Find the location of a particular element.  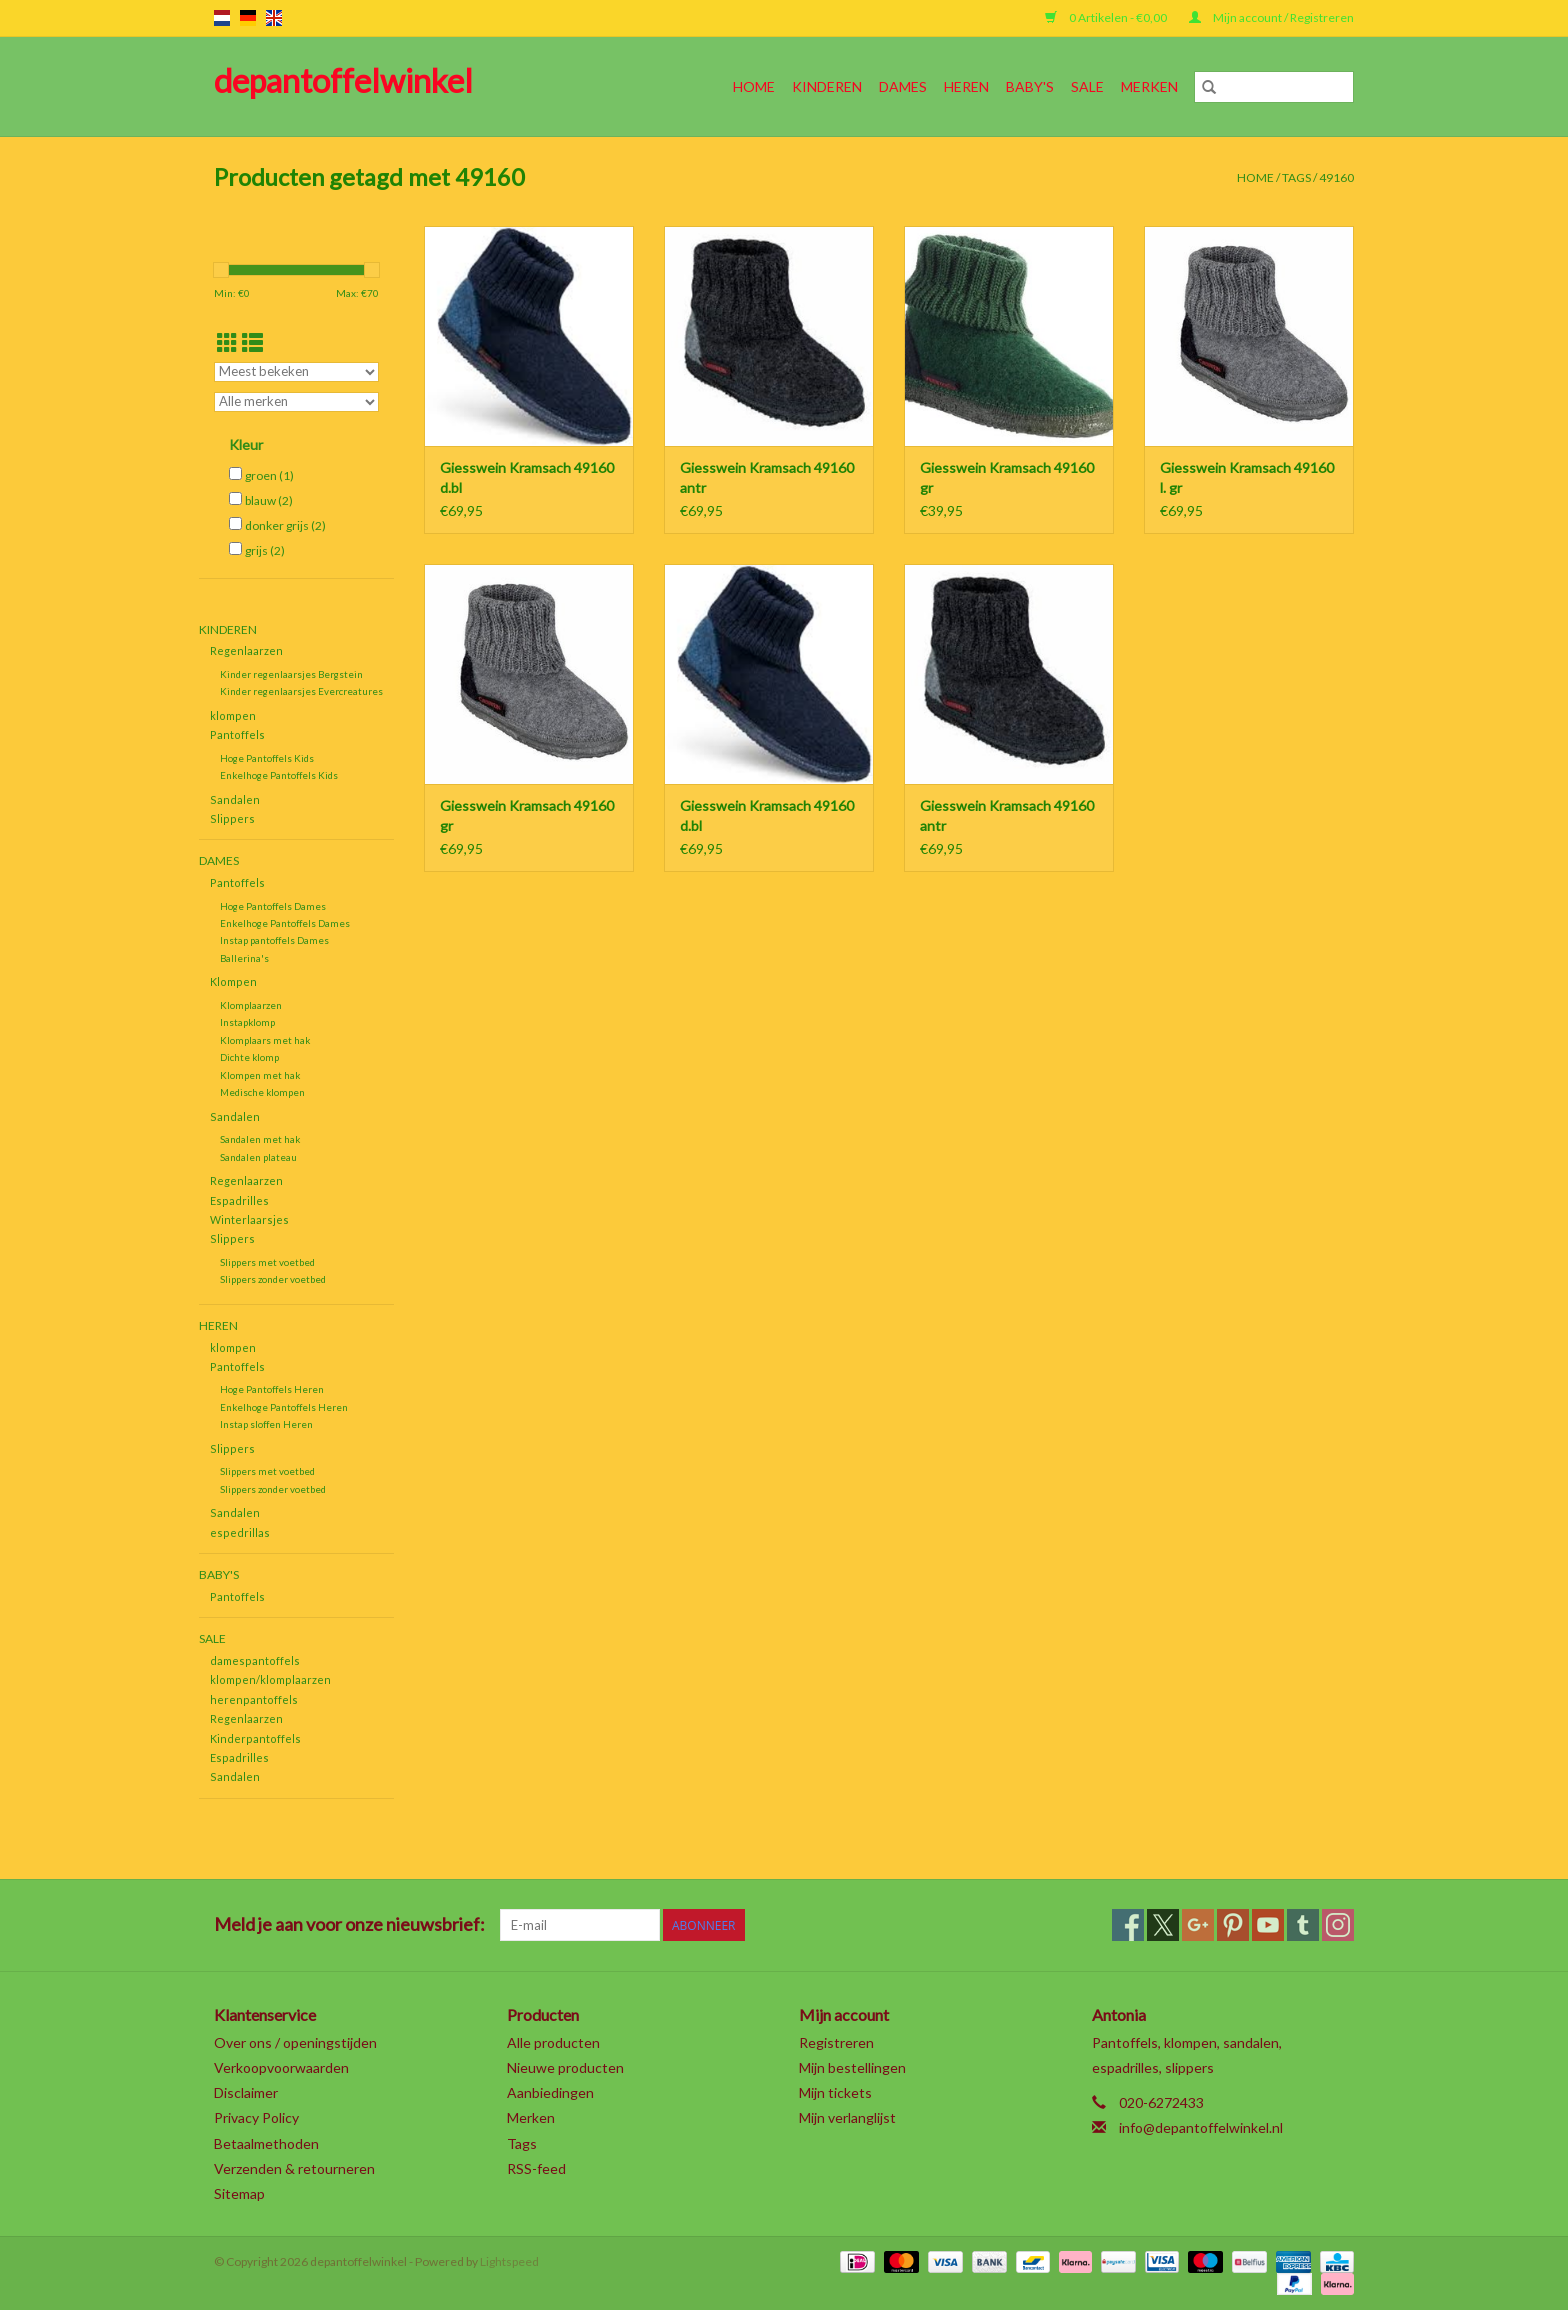

Disclaimer is located at coordinates (246, 2092).